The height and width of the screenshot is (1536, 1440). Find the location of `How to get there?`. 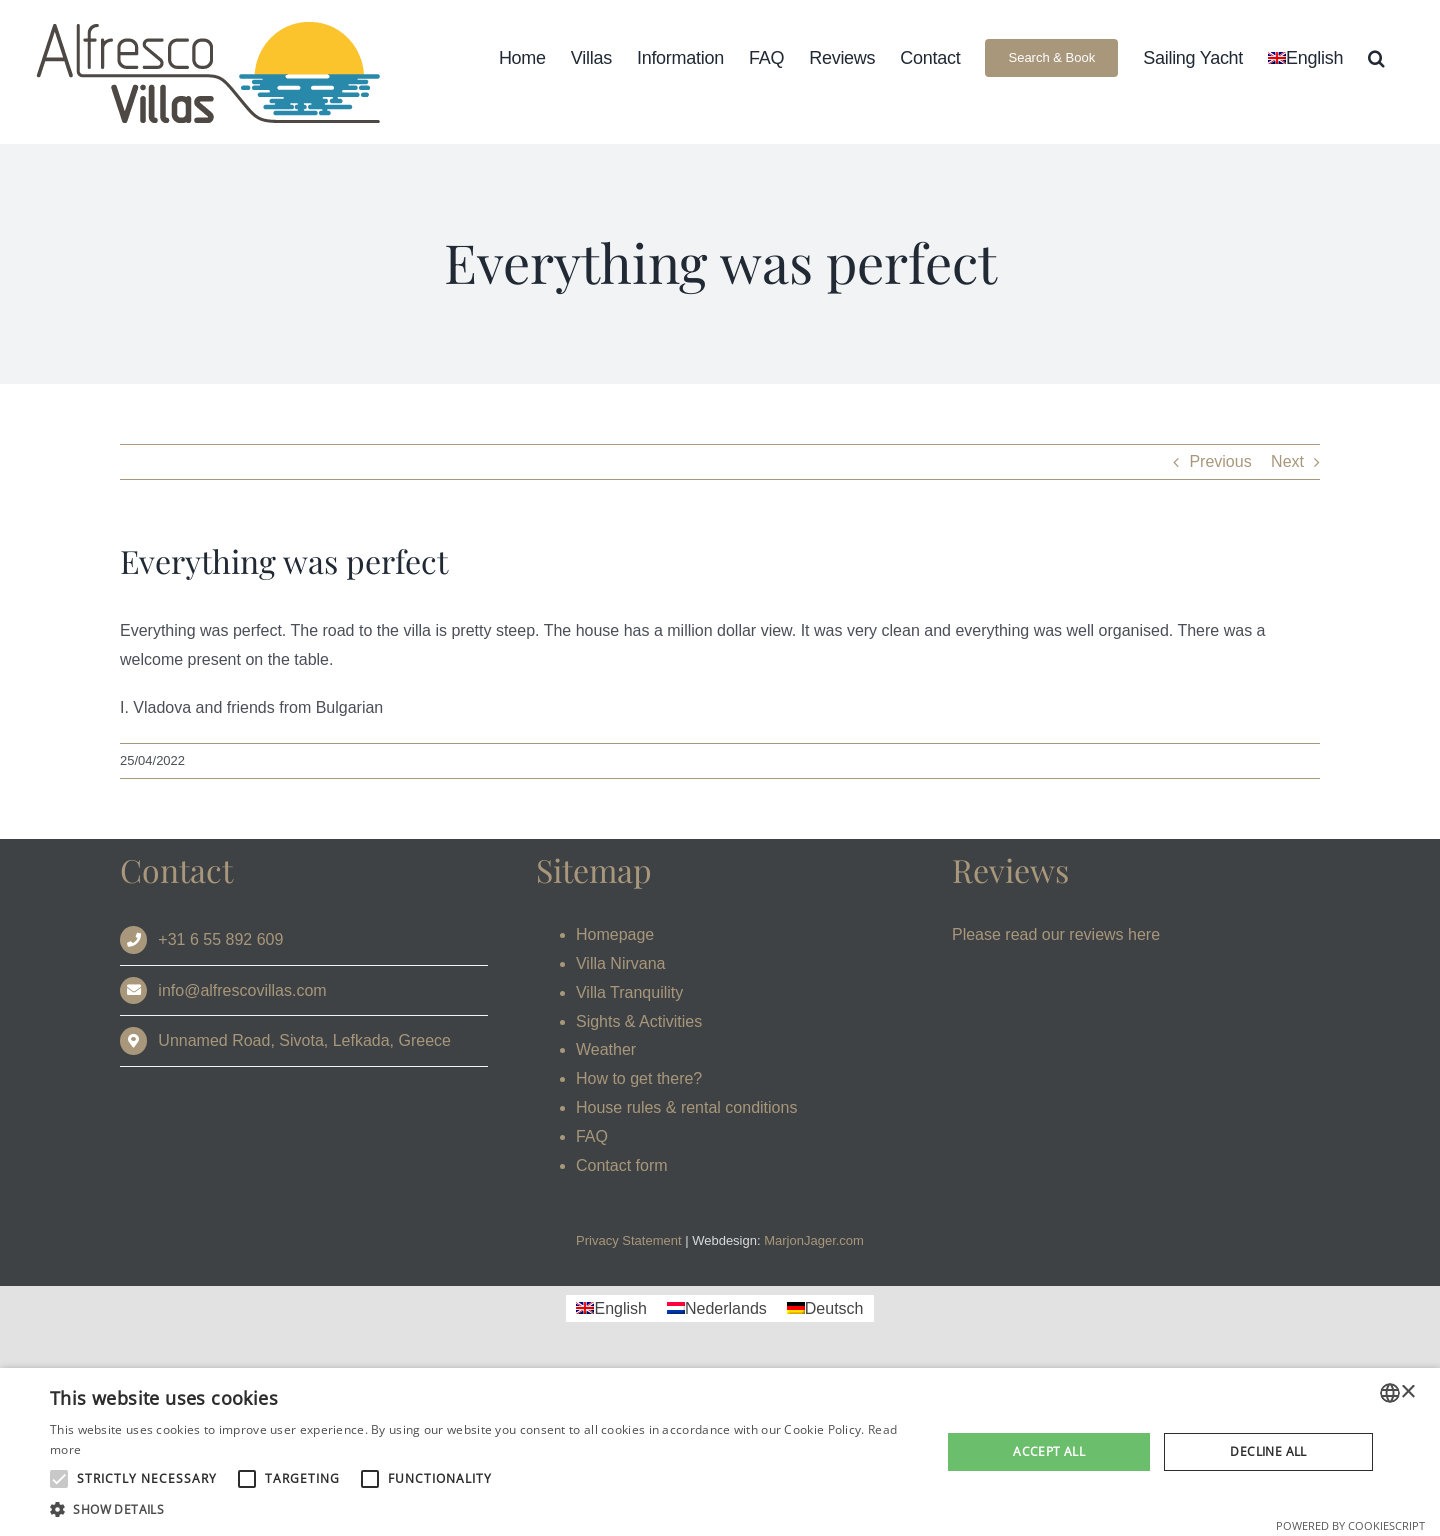

How to get there? is located at coordinates (639, 1078).